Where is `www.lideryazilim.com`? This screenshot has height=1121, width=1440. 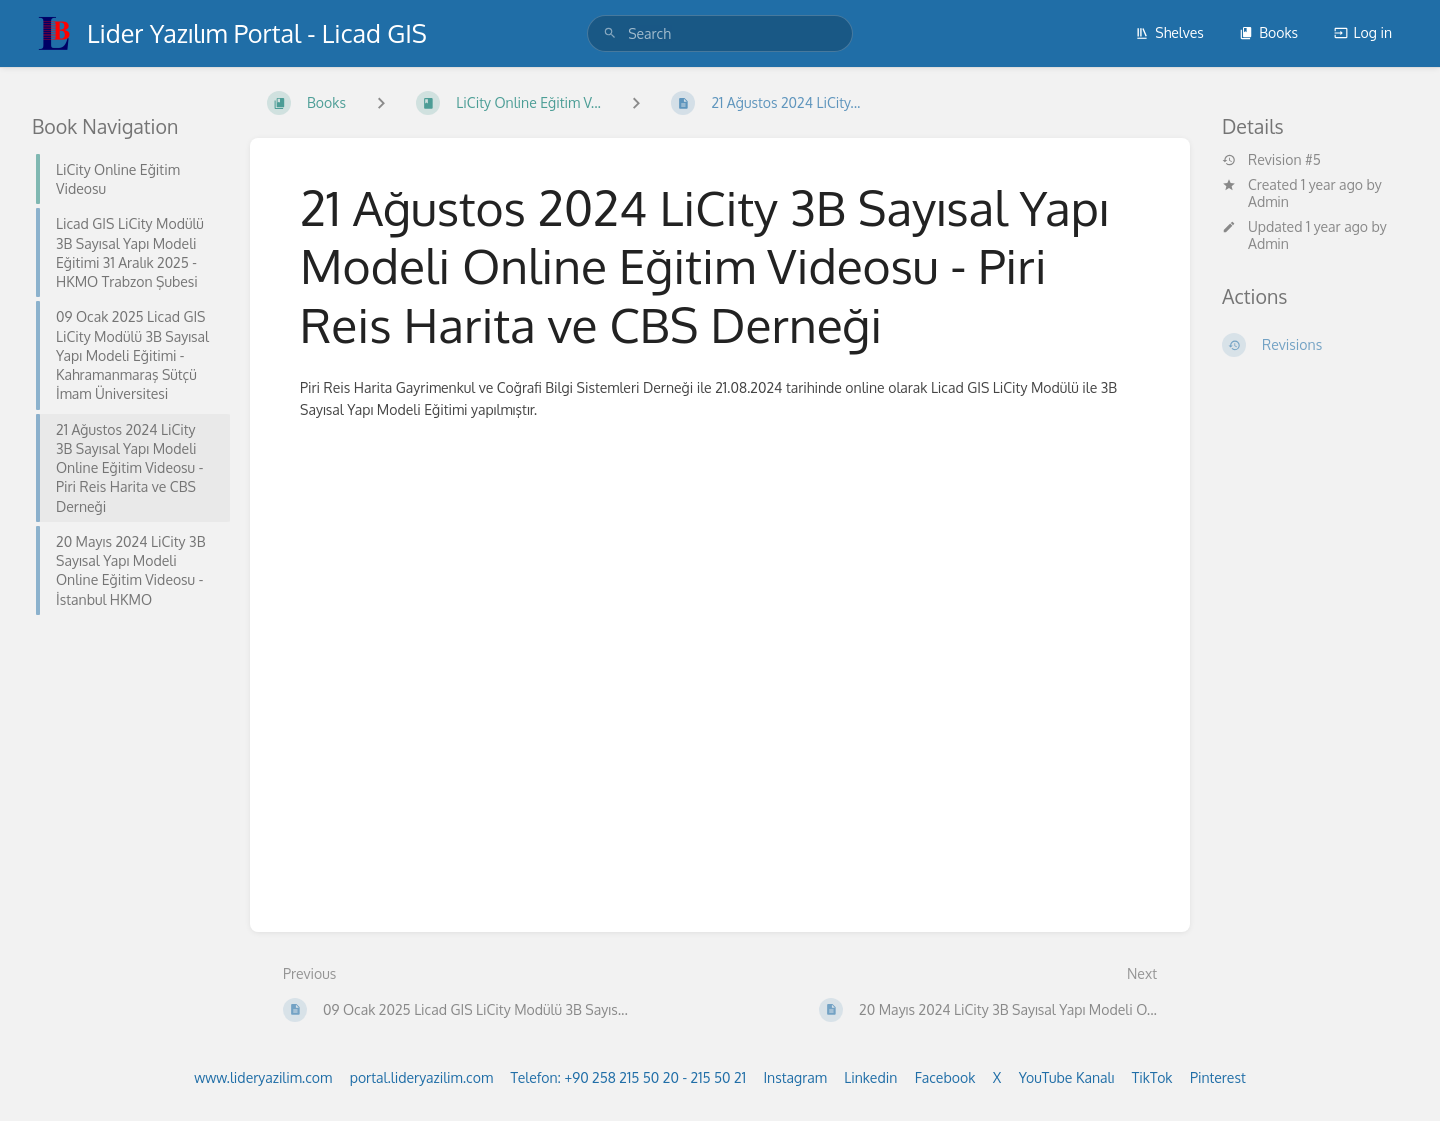 www.lideryazilim.com is located at coordinates (263, 1077).